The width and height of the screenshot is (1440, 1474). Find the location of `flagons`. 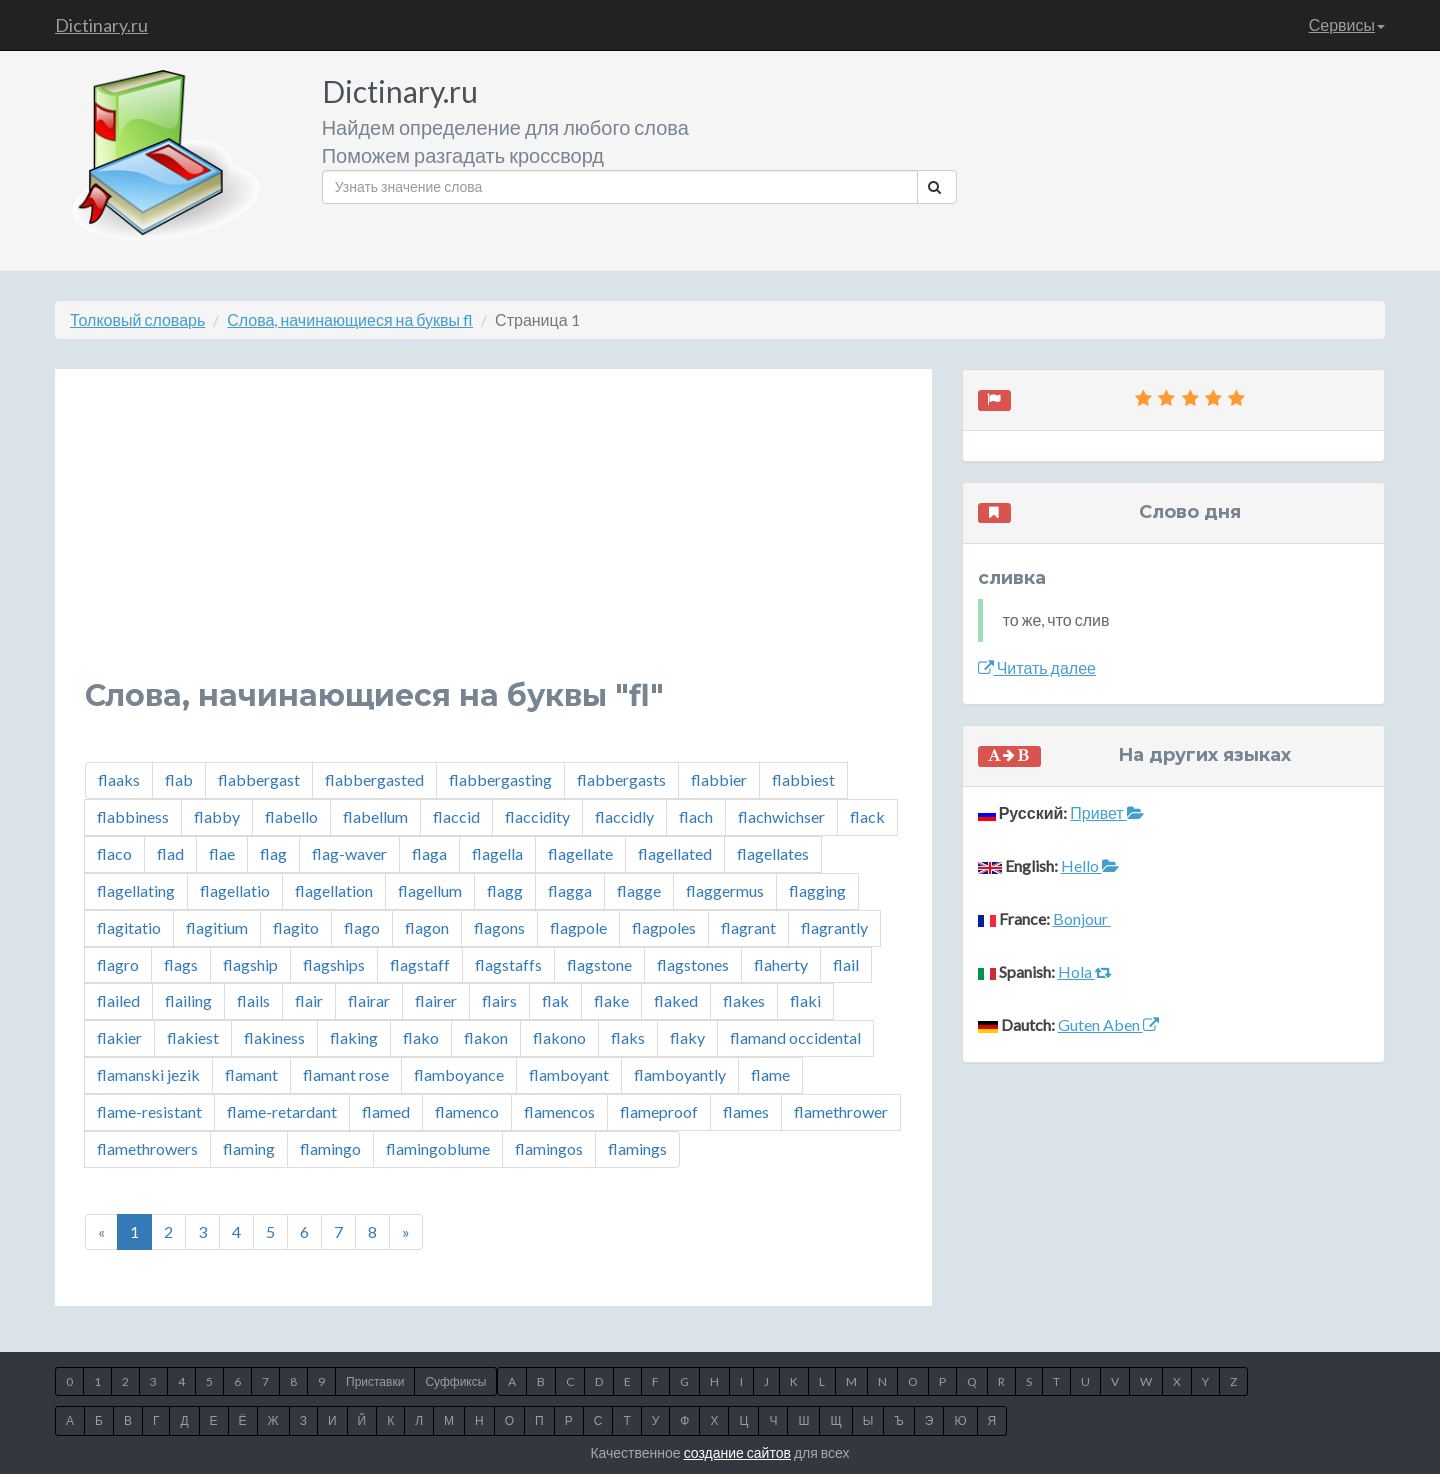

flagons is located at coordinates (499, 927).